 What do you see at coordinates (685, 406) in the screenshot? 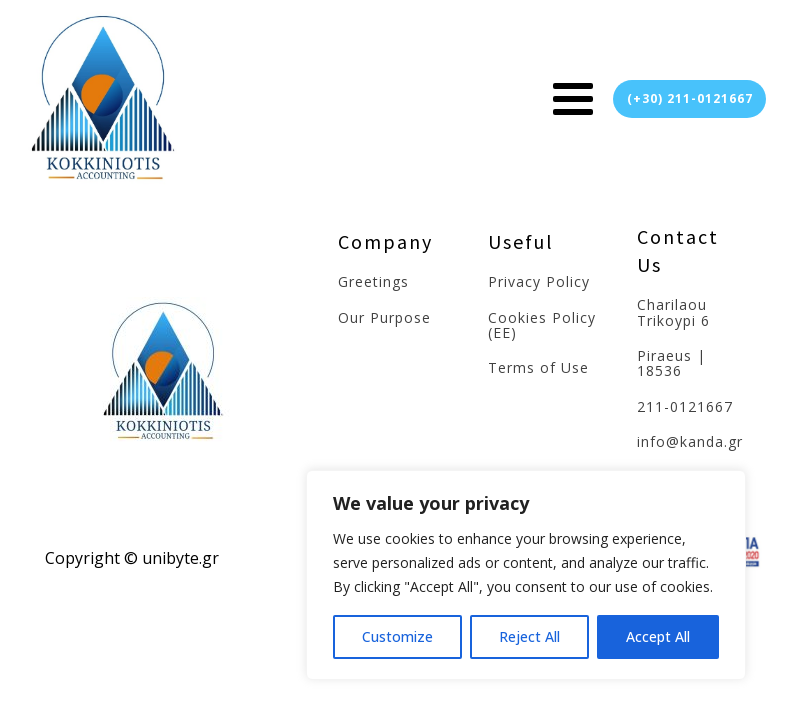
I see `211-0121667` at bounding box center [685, 406].